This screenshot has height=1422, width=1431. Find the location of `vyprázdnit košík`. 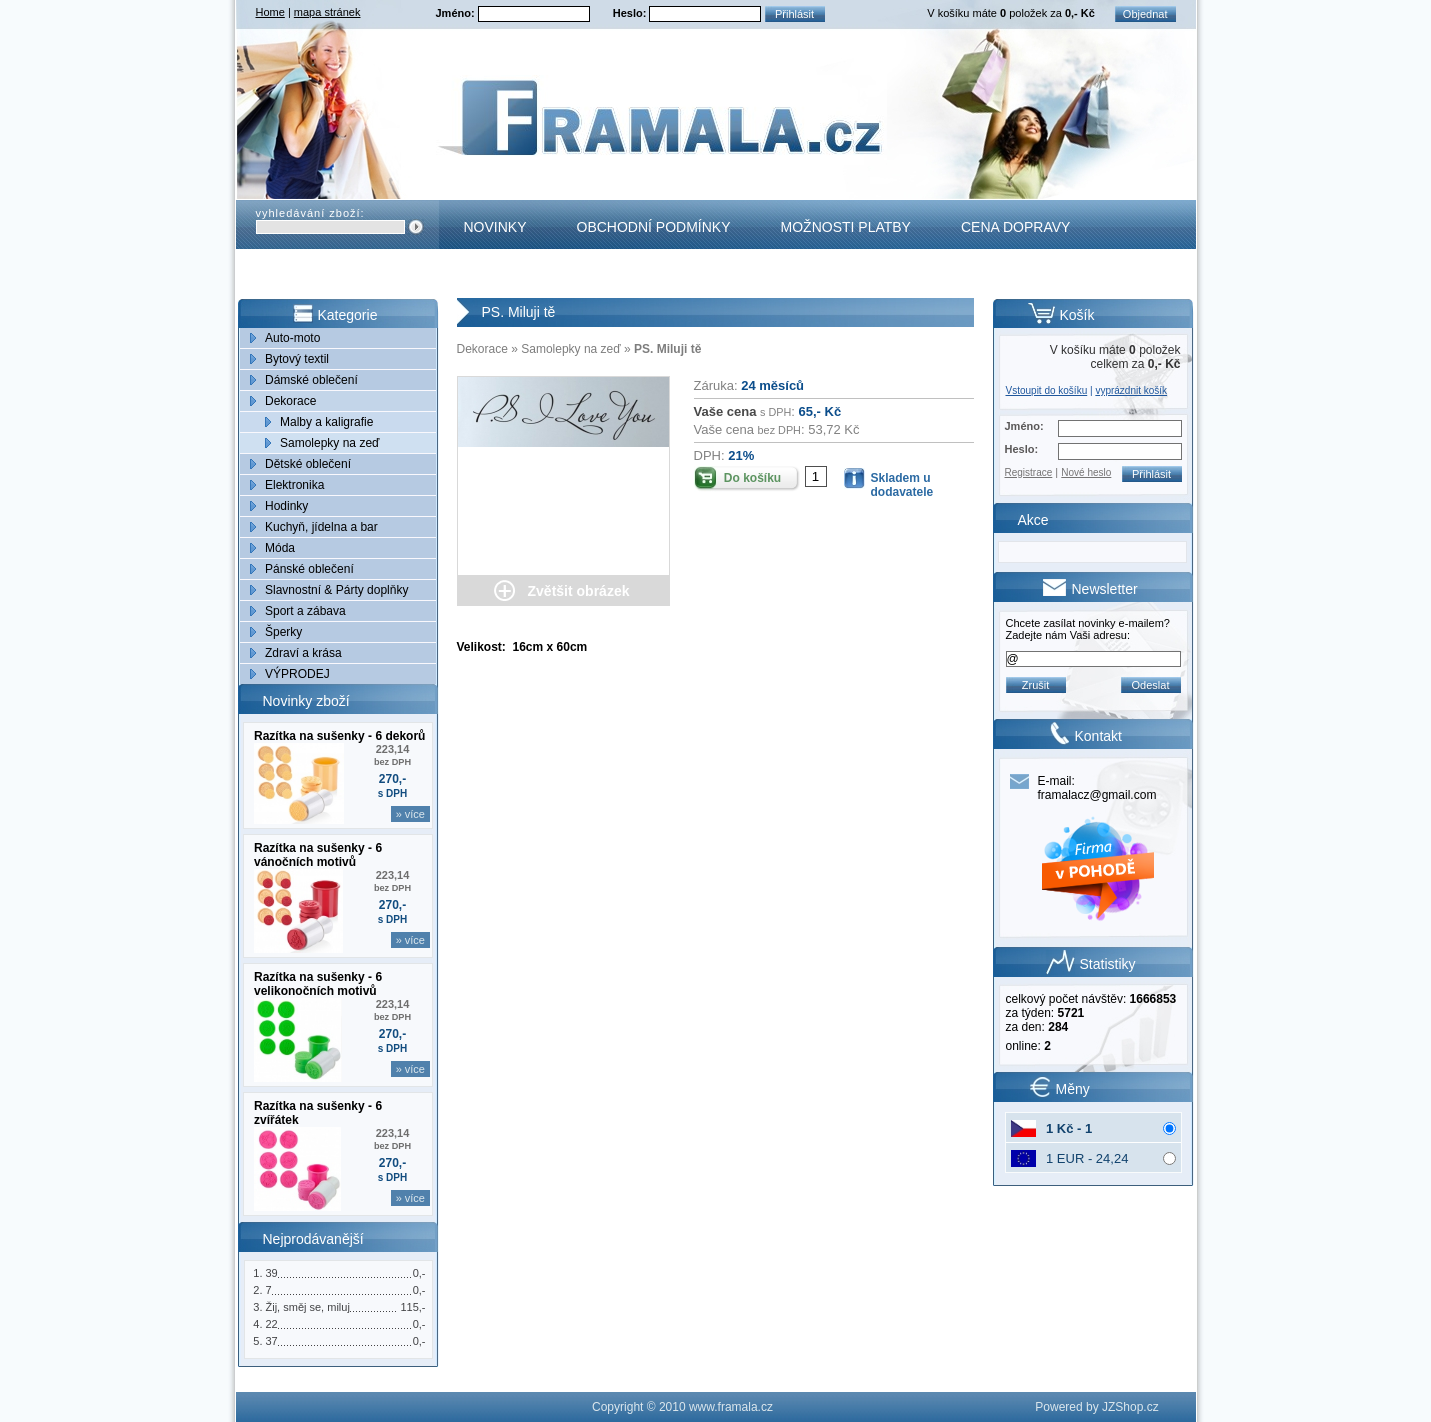

vyprázdnit košík is located at coordinates (1131, 390).